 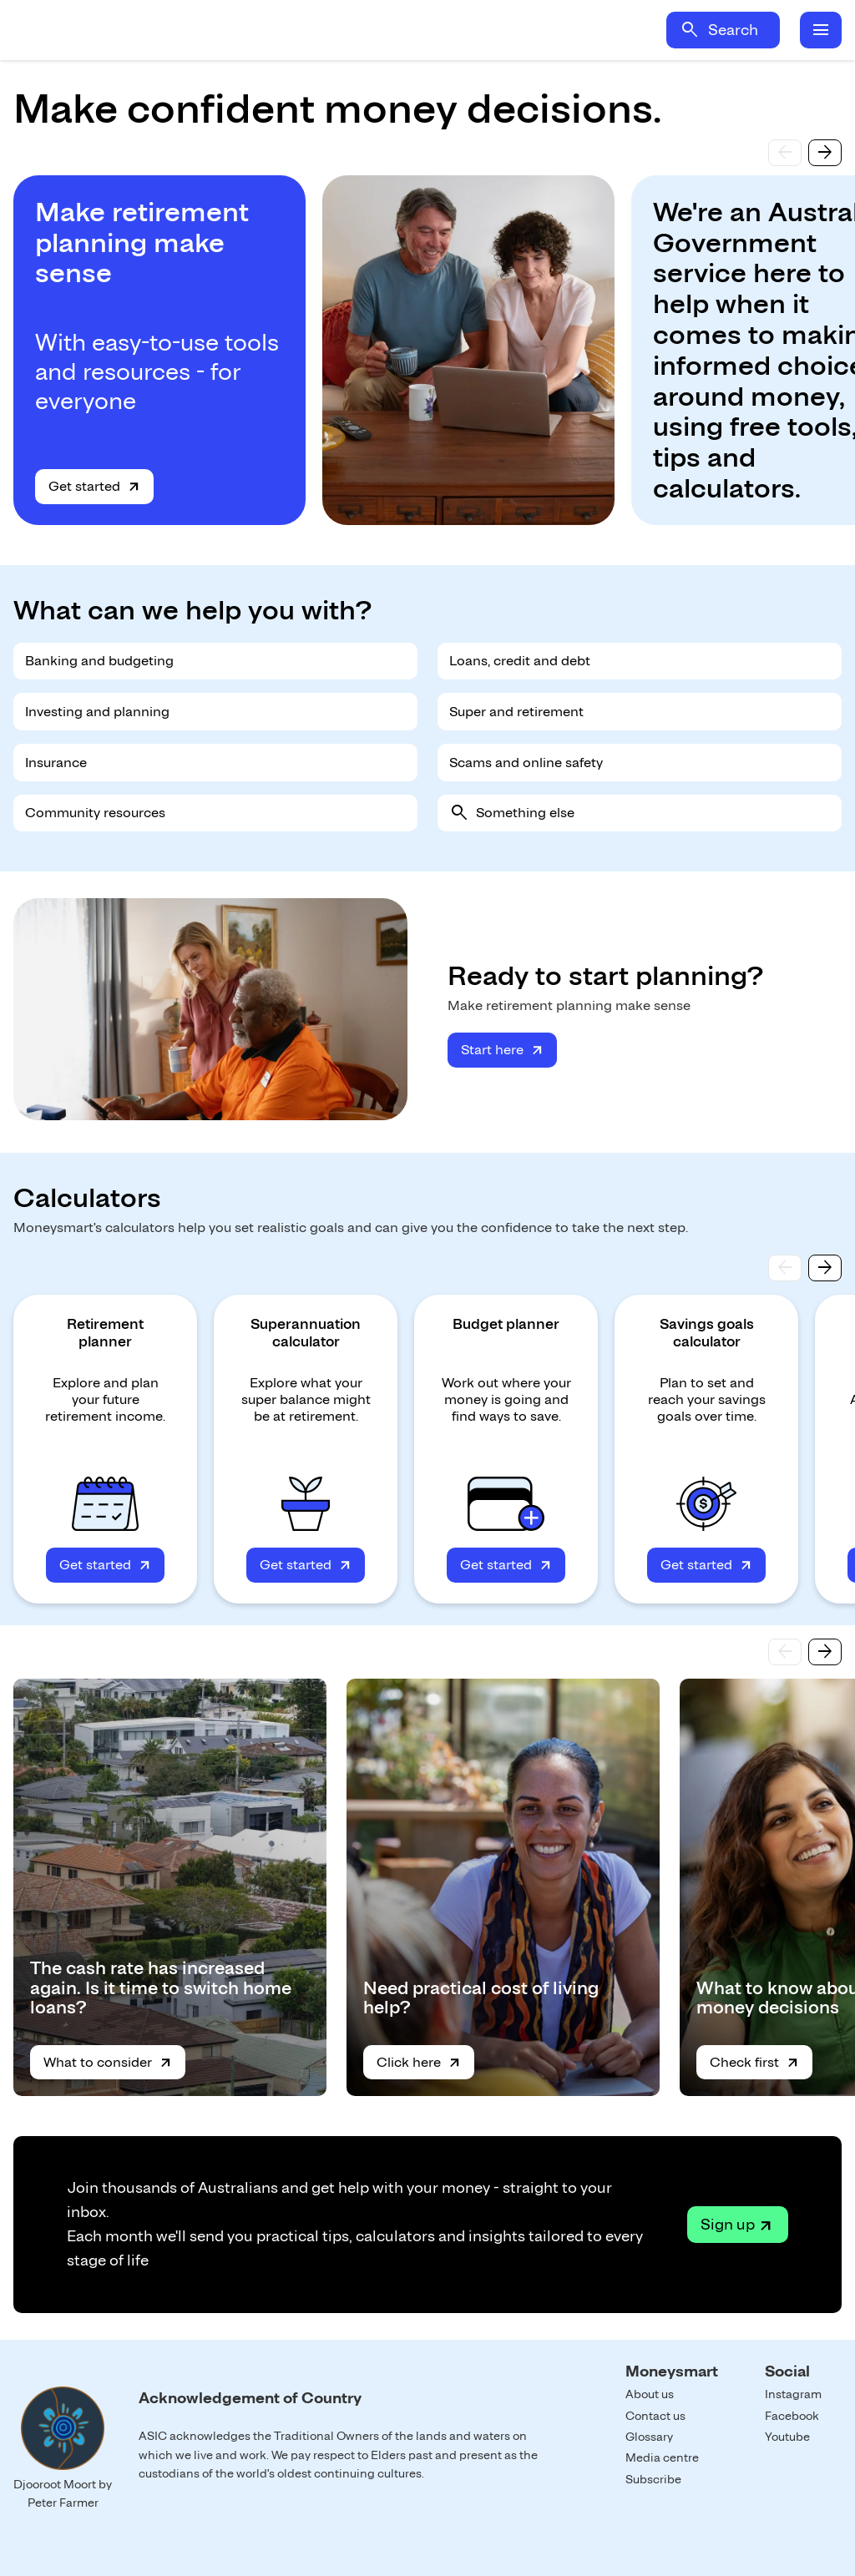 What do you see at coordinates (690, 30) in the screenshot?
I see `search` at bounding box center [690, 30].